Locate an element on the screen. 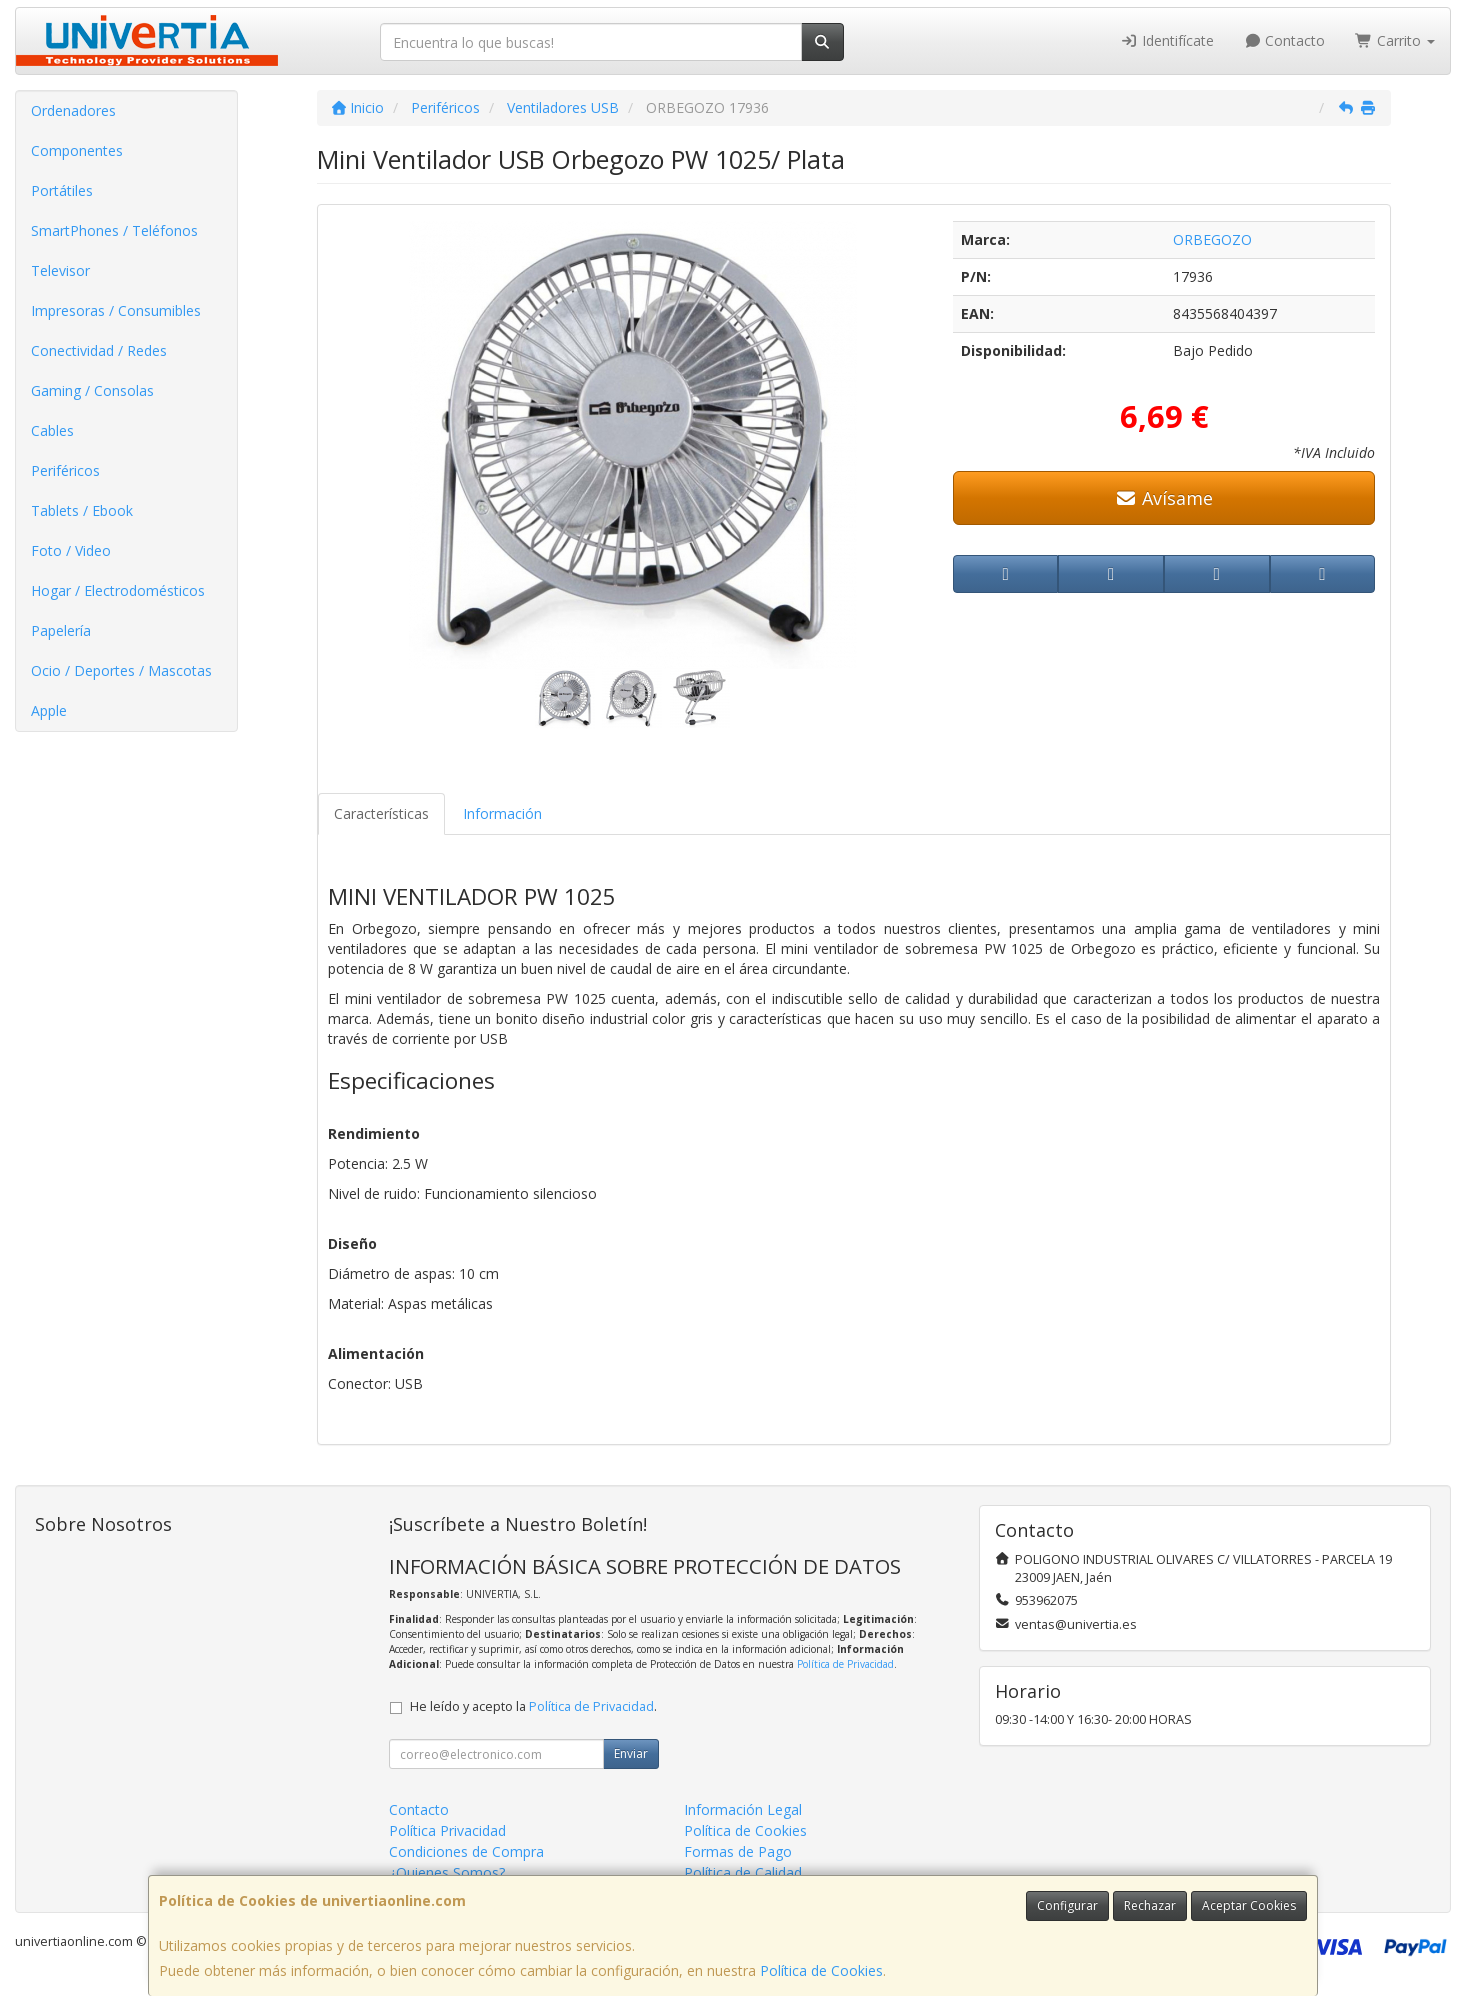 The width and height of the screenshot is (1466, 1996). ¿Quienes Somos? is located at coordinates (447, 1872).